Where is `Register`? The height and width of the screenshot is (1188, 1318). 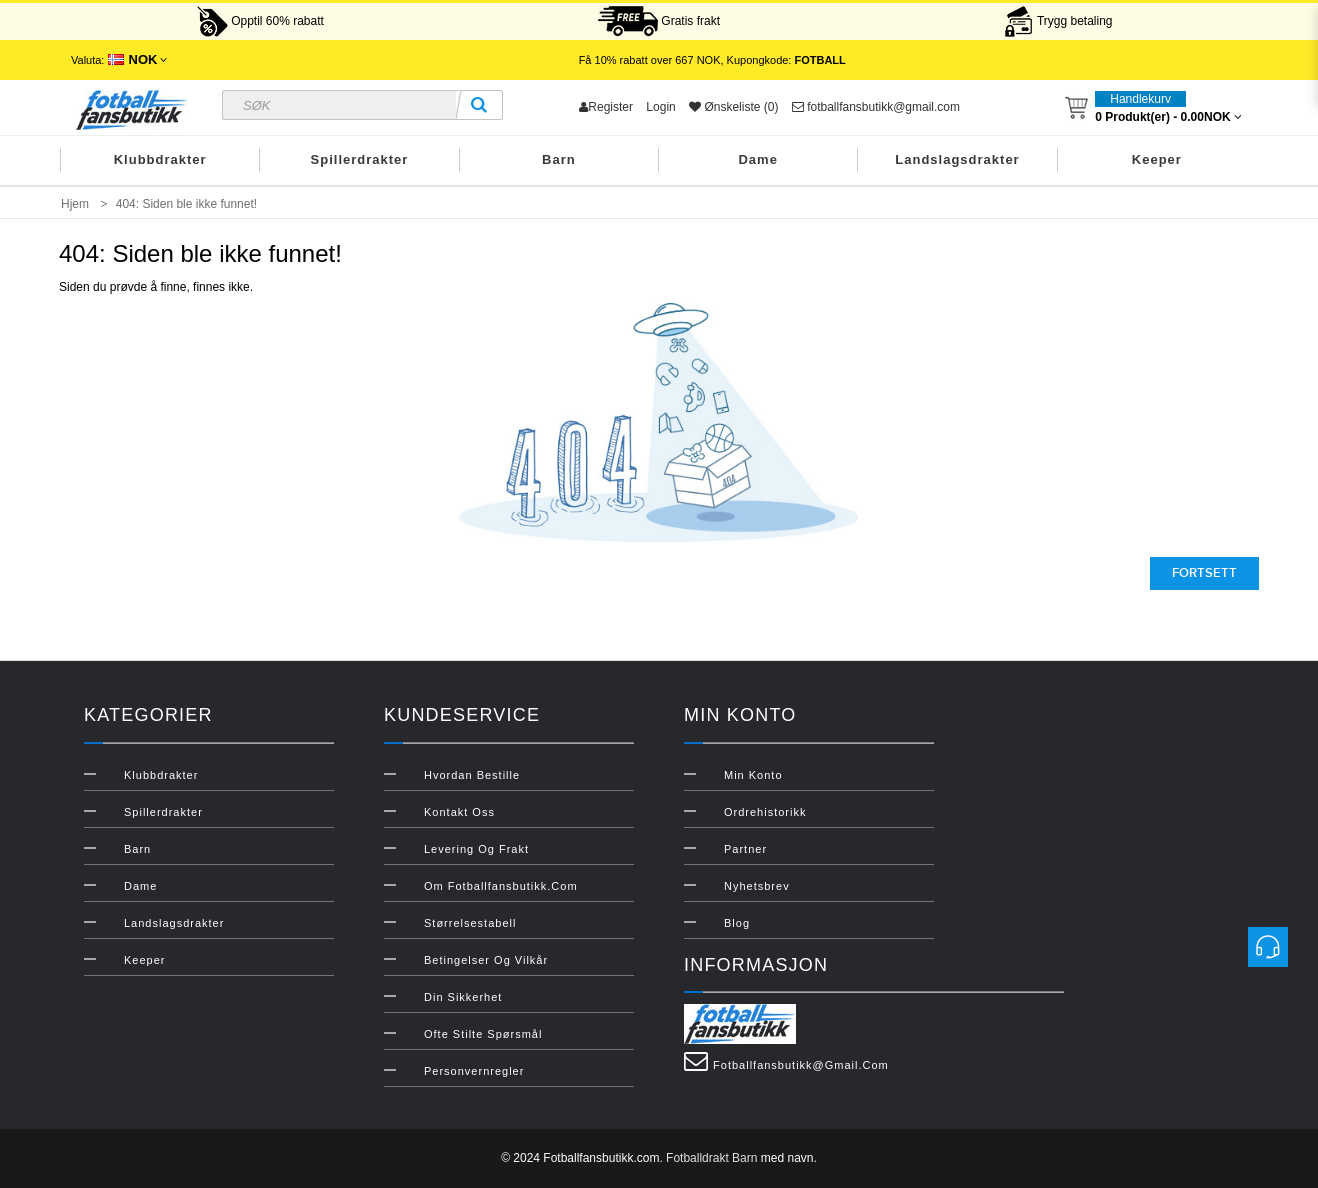
Register is located at coordinates (606, 107).